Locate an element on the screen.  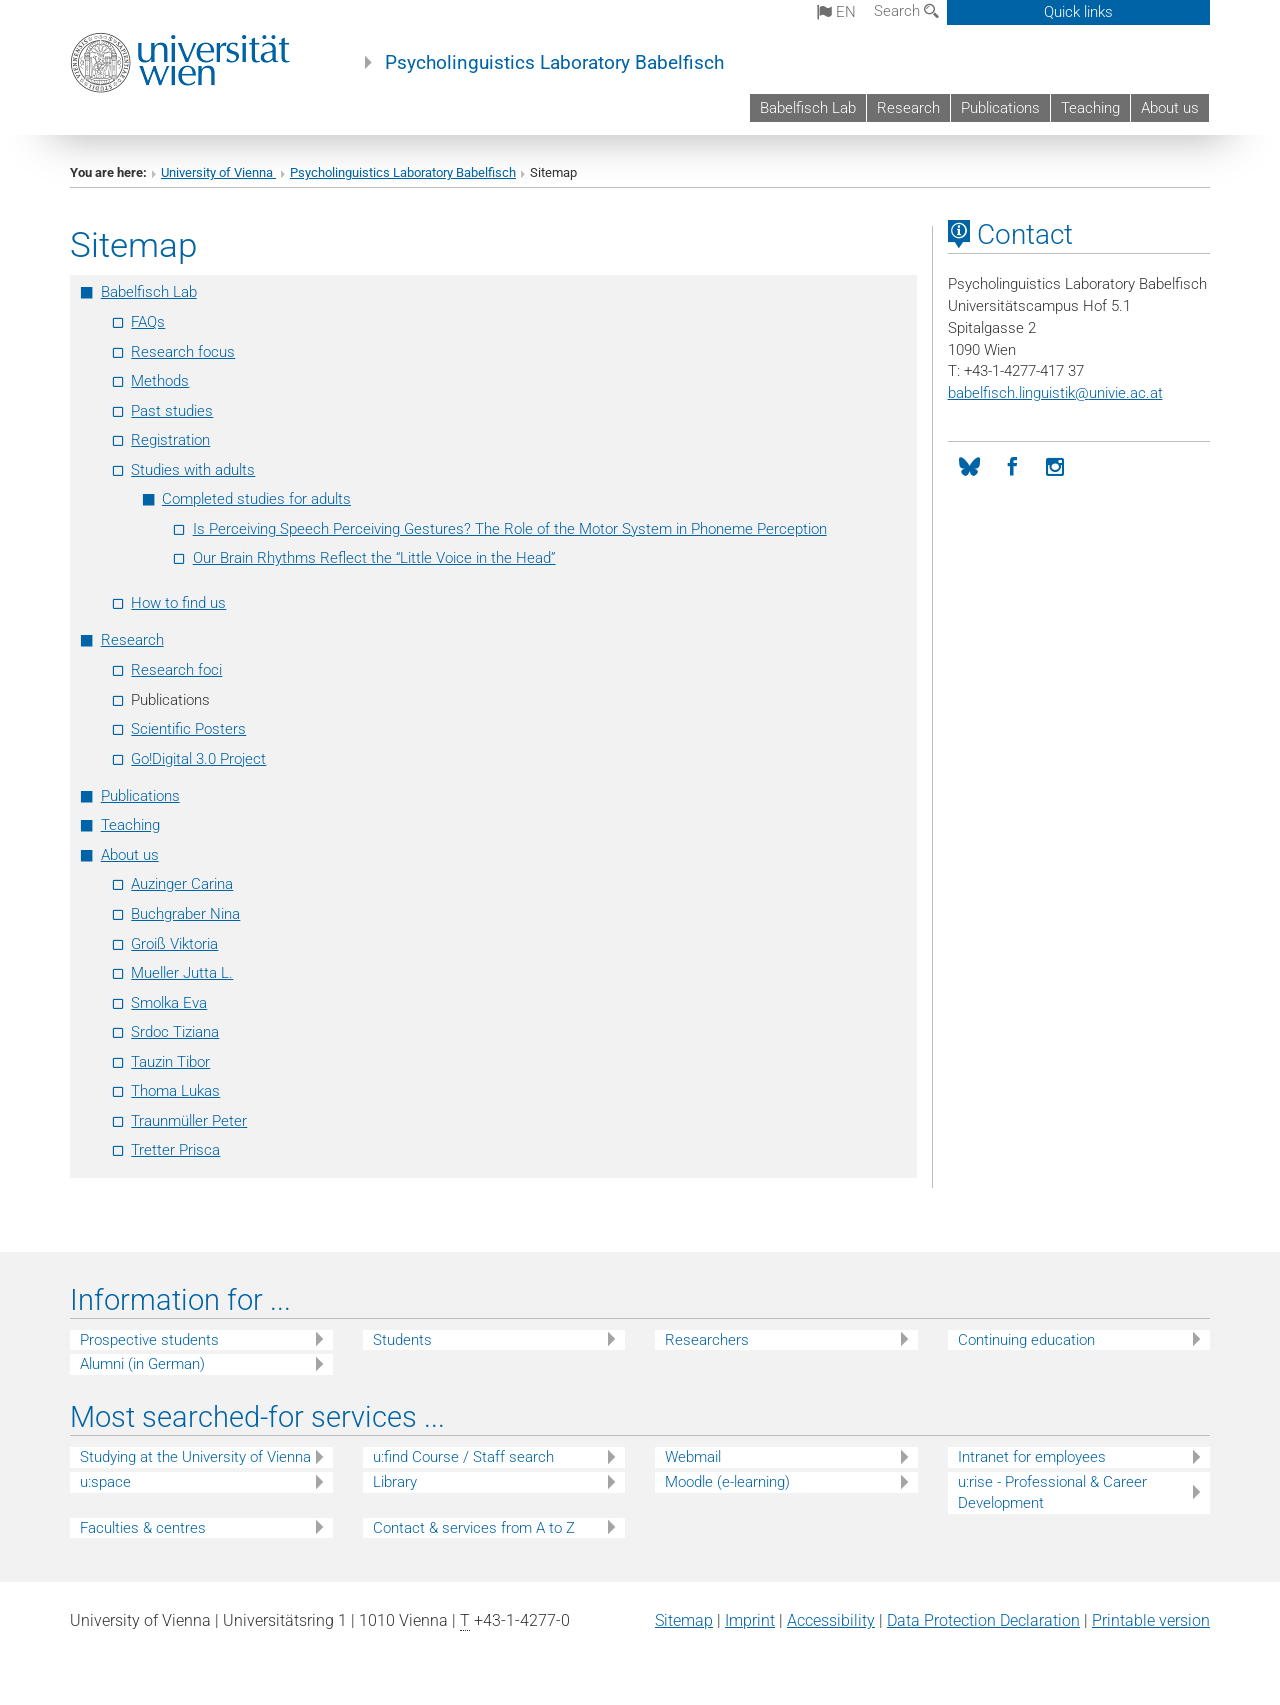
Smolka Eva is located at coordinates (169, 1003).